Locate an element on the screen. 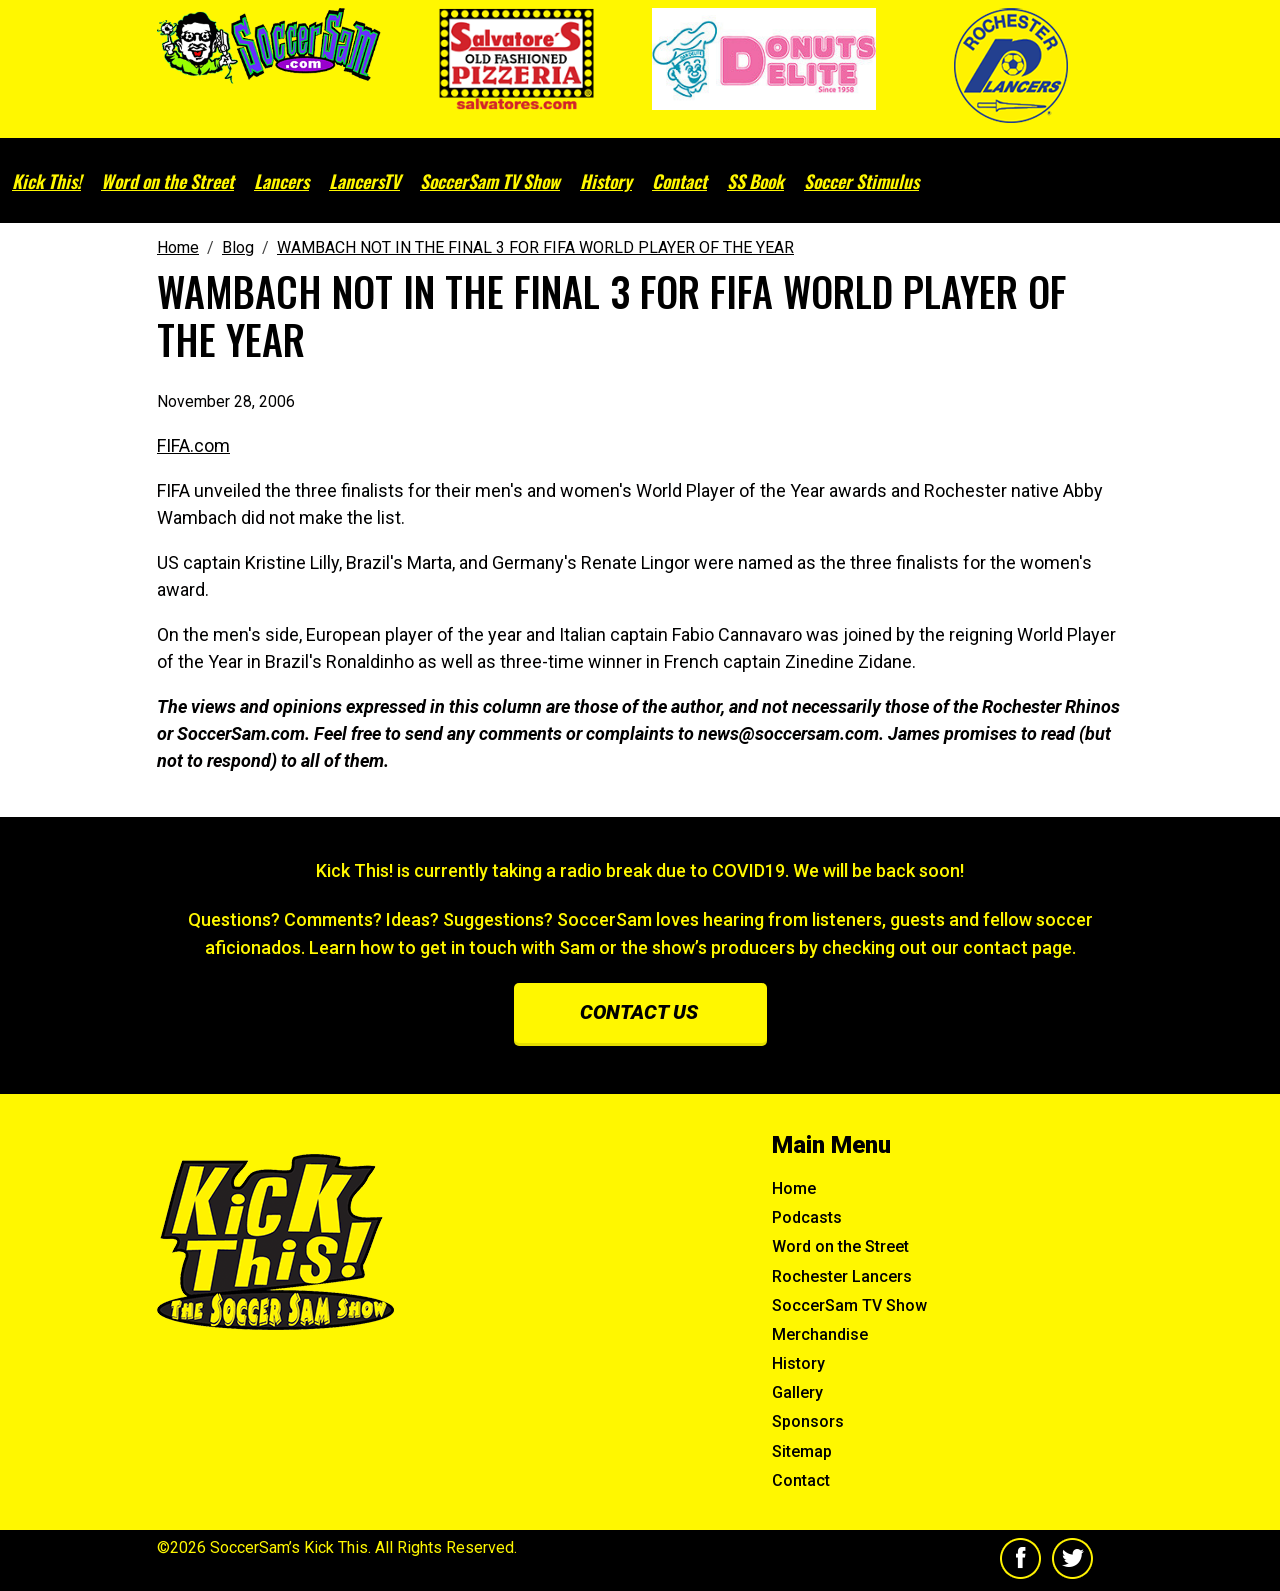 This screenshot has width=1280, height=1591. LancersTV is located at coordinates (364, 181).